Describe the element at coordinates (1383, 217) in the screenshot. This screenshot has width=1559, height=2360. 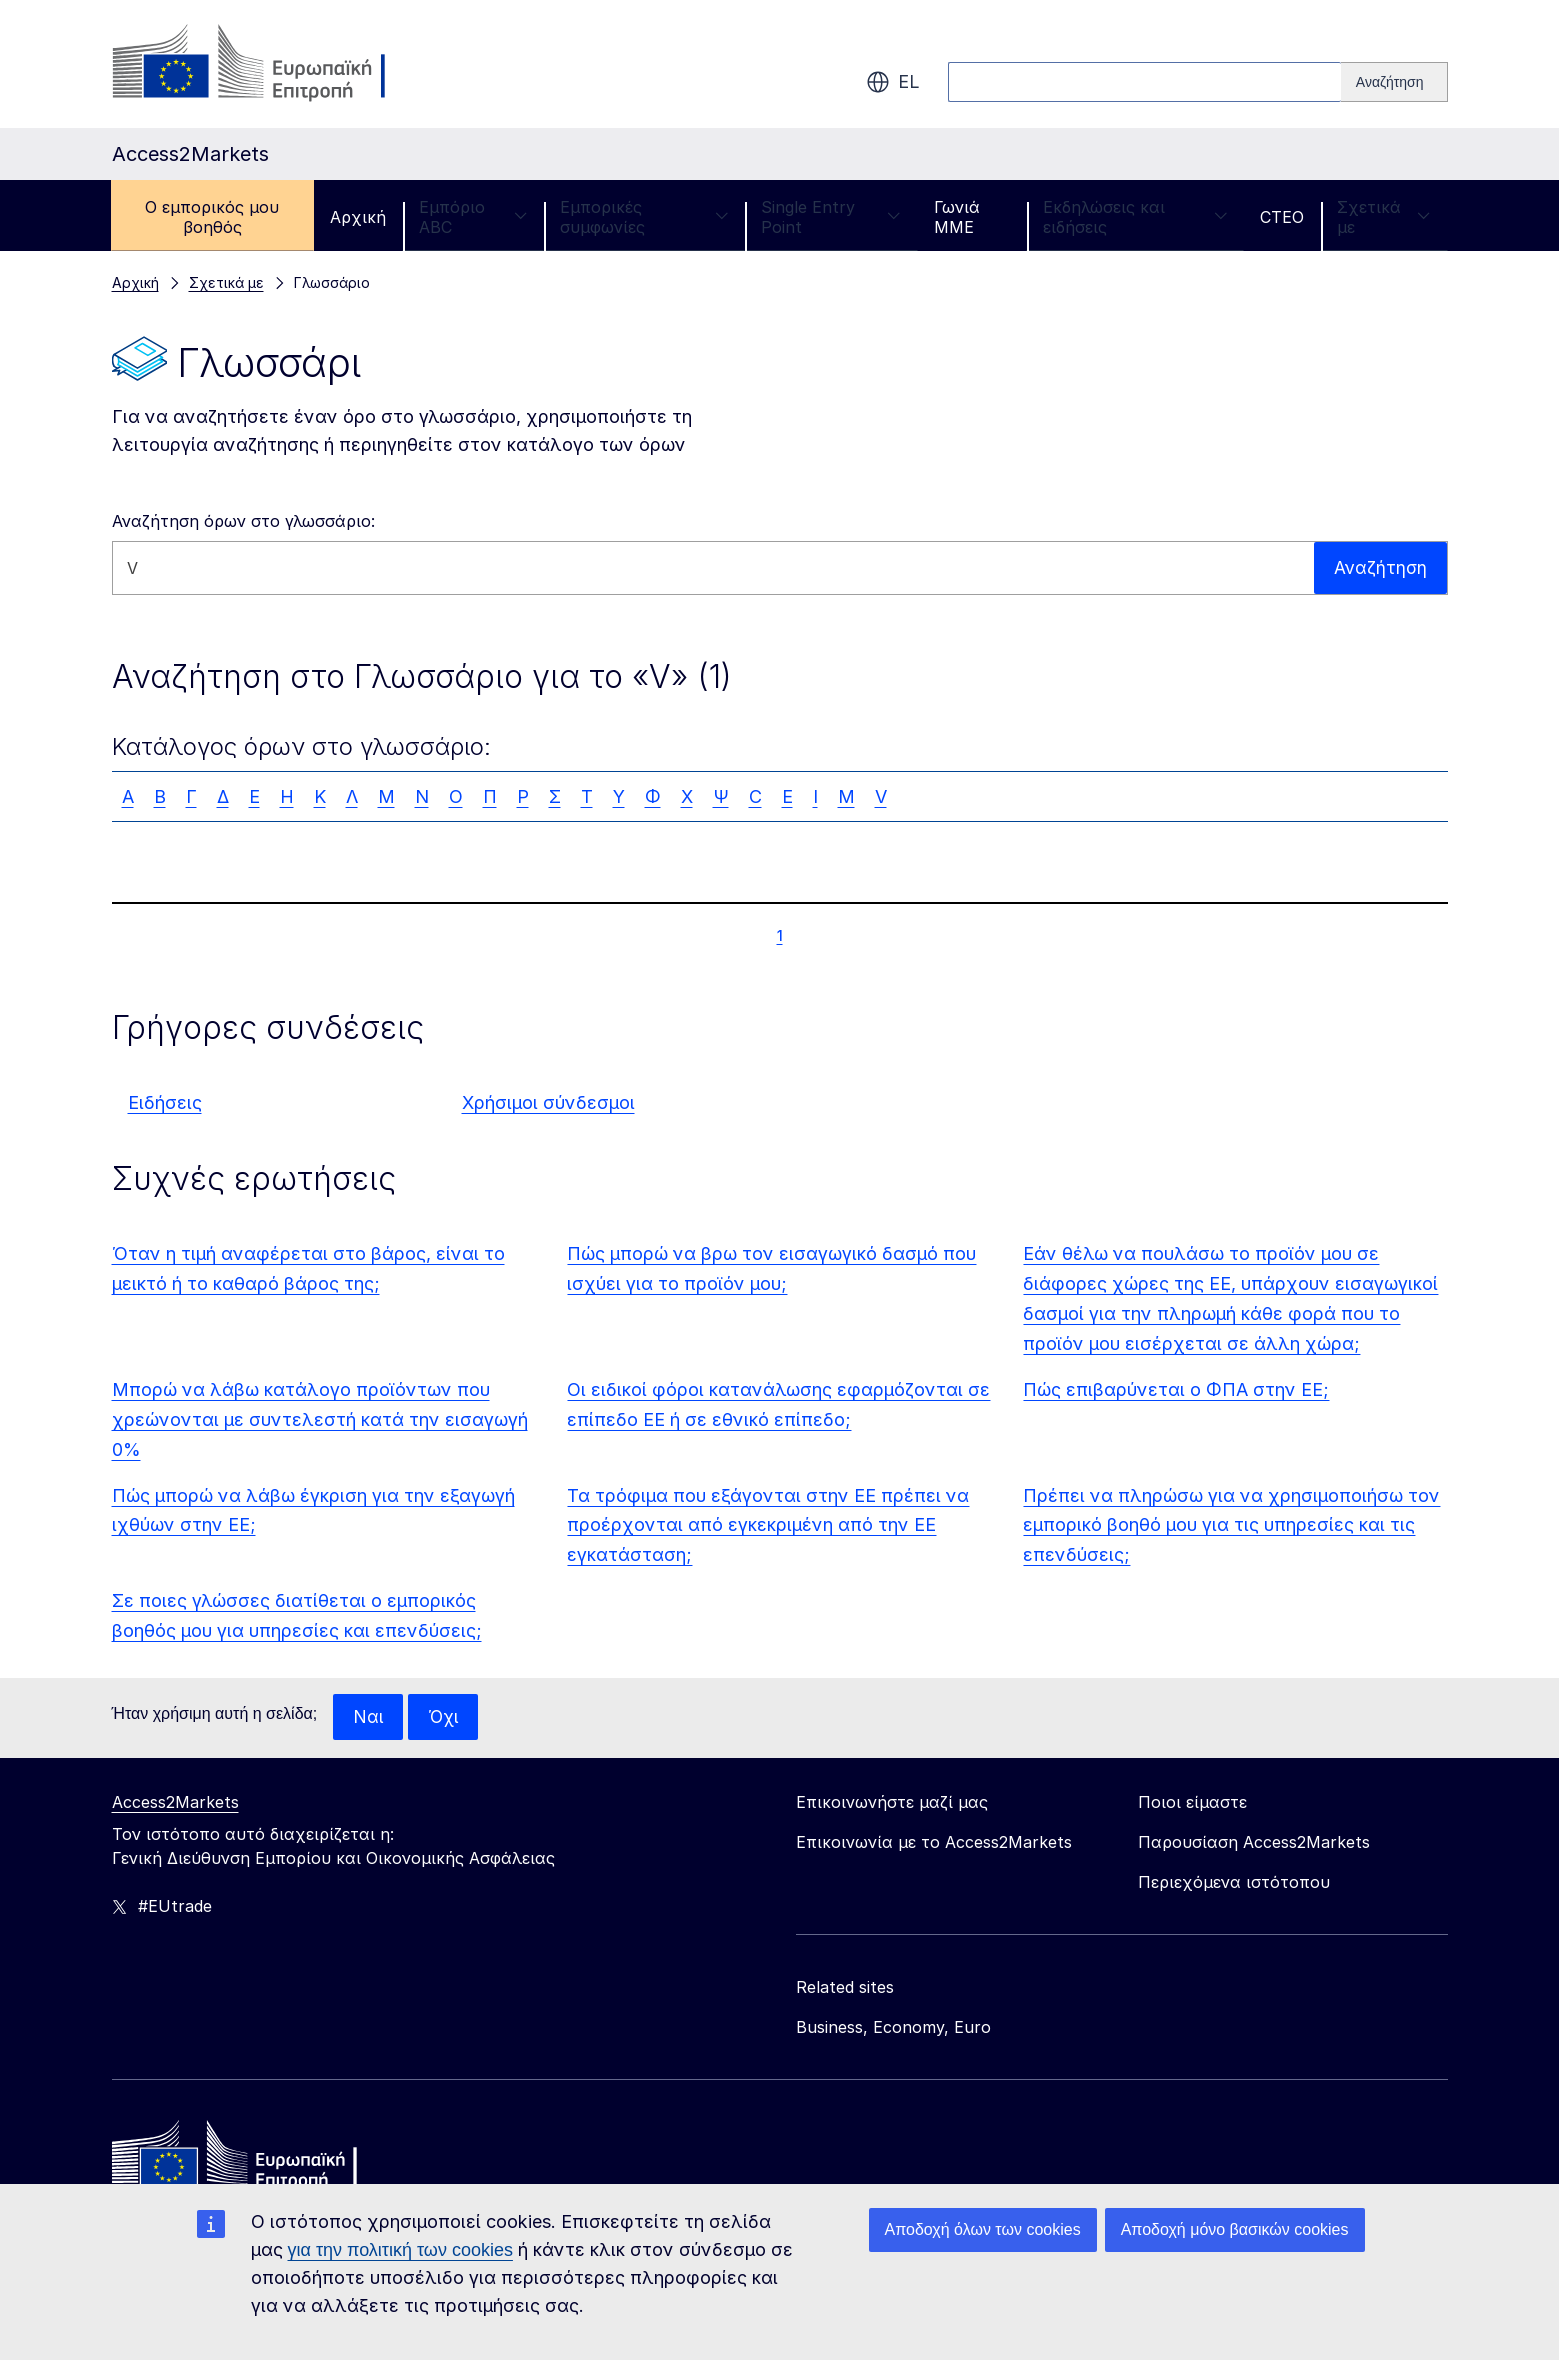
I see `Σχετικά με` at that location.